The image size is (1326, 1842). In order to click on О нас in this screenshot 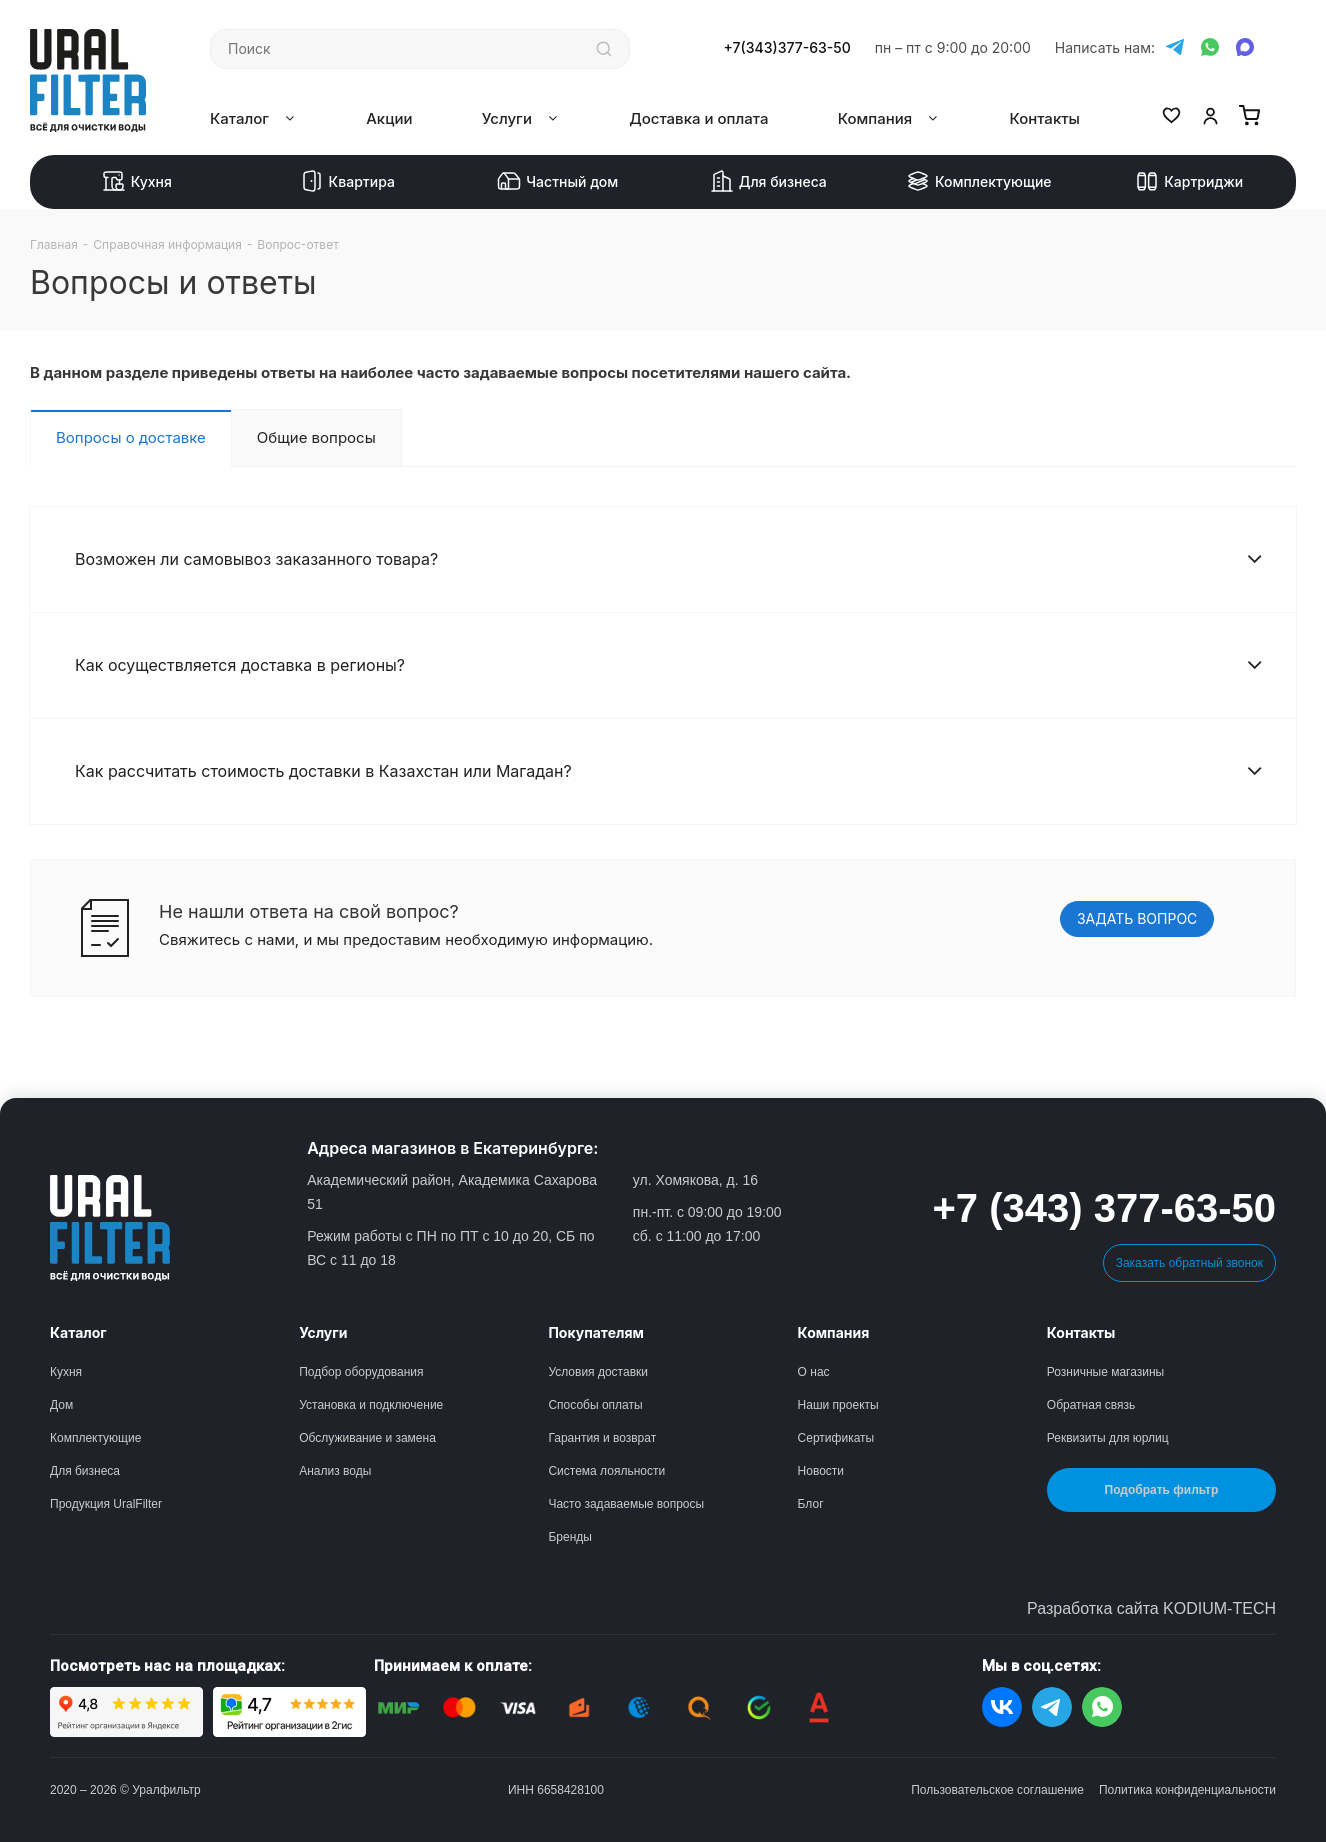, I will do `click(814, 1372)`.